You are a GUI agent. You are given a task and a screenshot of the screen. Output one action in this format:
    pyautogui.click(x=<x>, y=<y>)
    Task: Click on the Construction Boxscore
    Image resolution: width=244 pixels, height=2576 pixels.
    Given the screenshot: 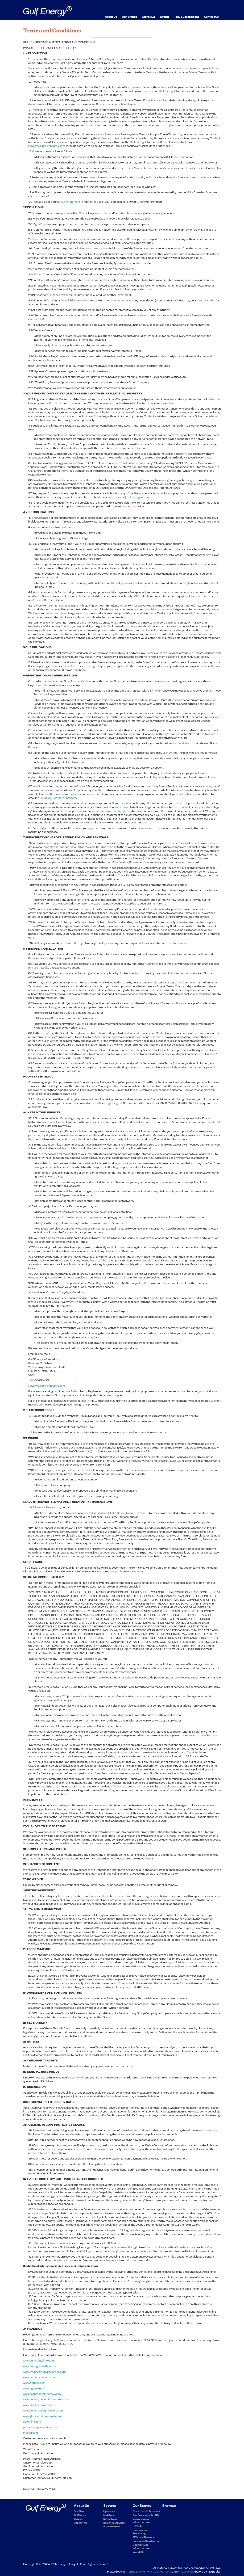 What is the action you would take?
    pyautogui.click(x=146, y=2511)
    